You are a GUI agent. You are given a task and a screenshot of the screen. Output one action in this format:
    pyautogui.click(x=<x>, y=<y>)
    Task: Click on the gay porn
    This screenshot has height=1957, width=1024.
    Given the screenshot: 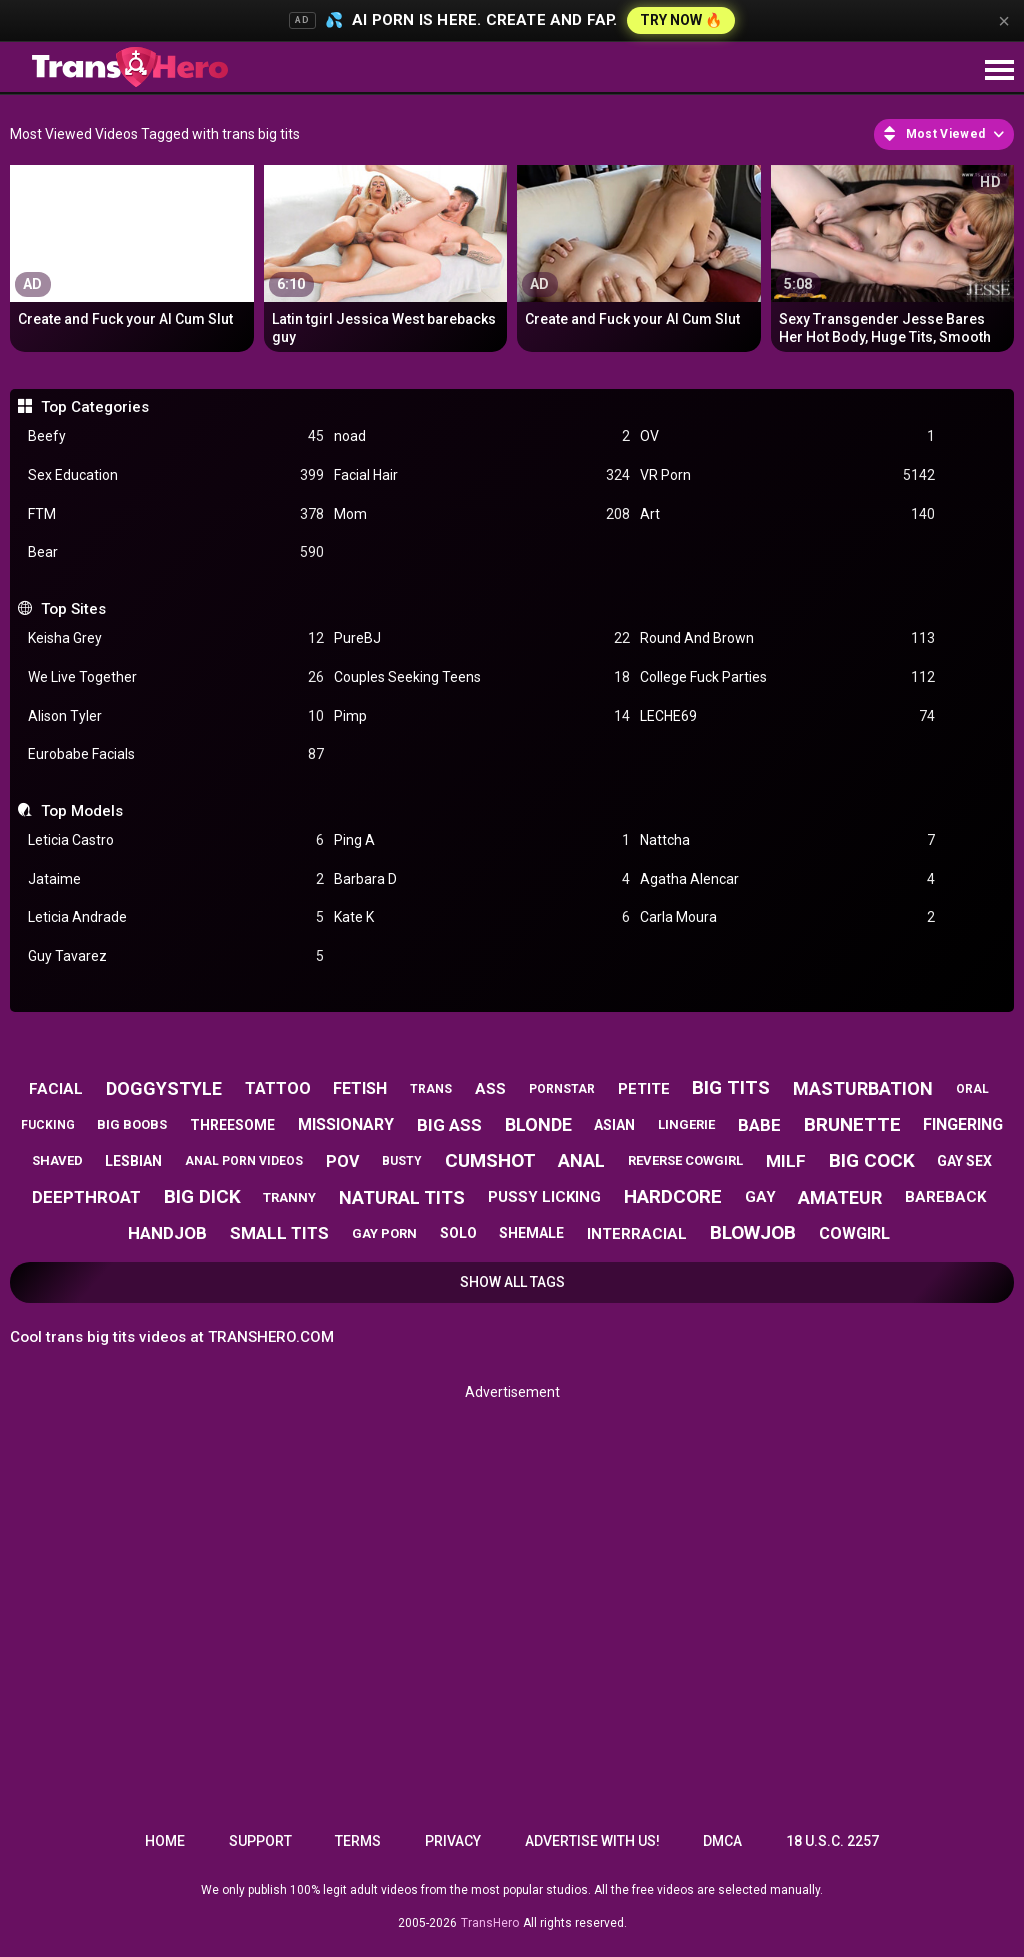 What is the action you would take?
    pyautogui.click(x=384, y=1233)
    